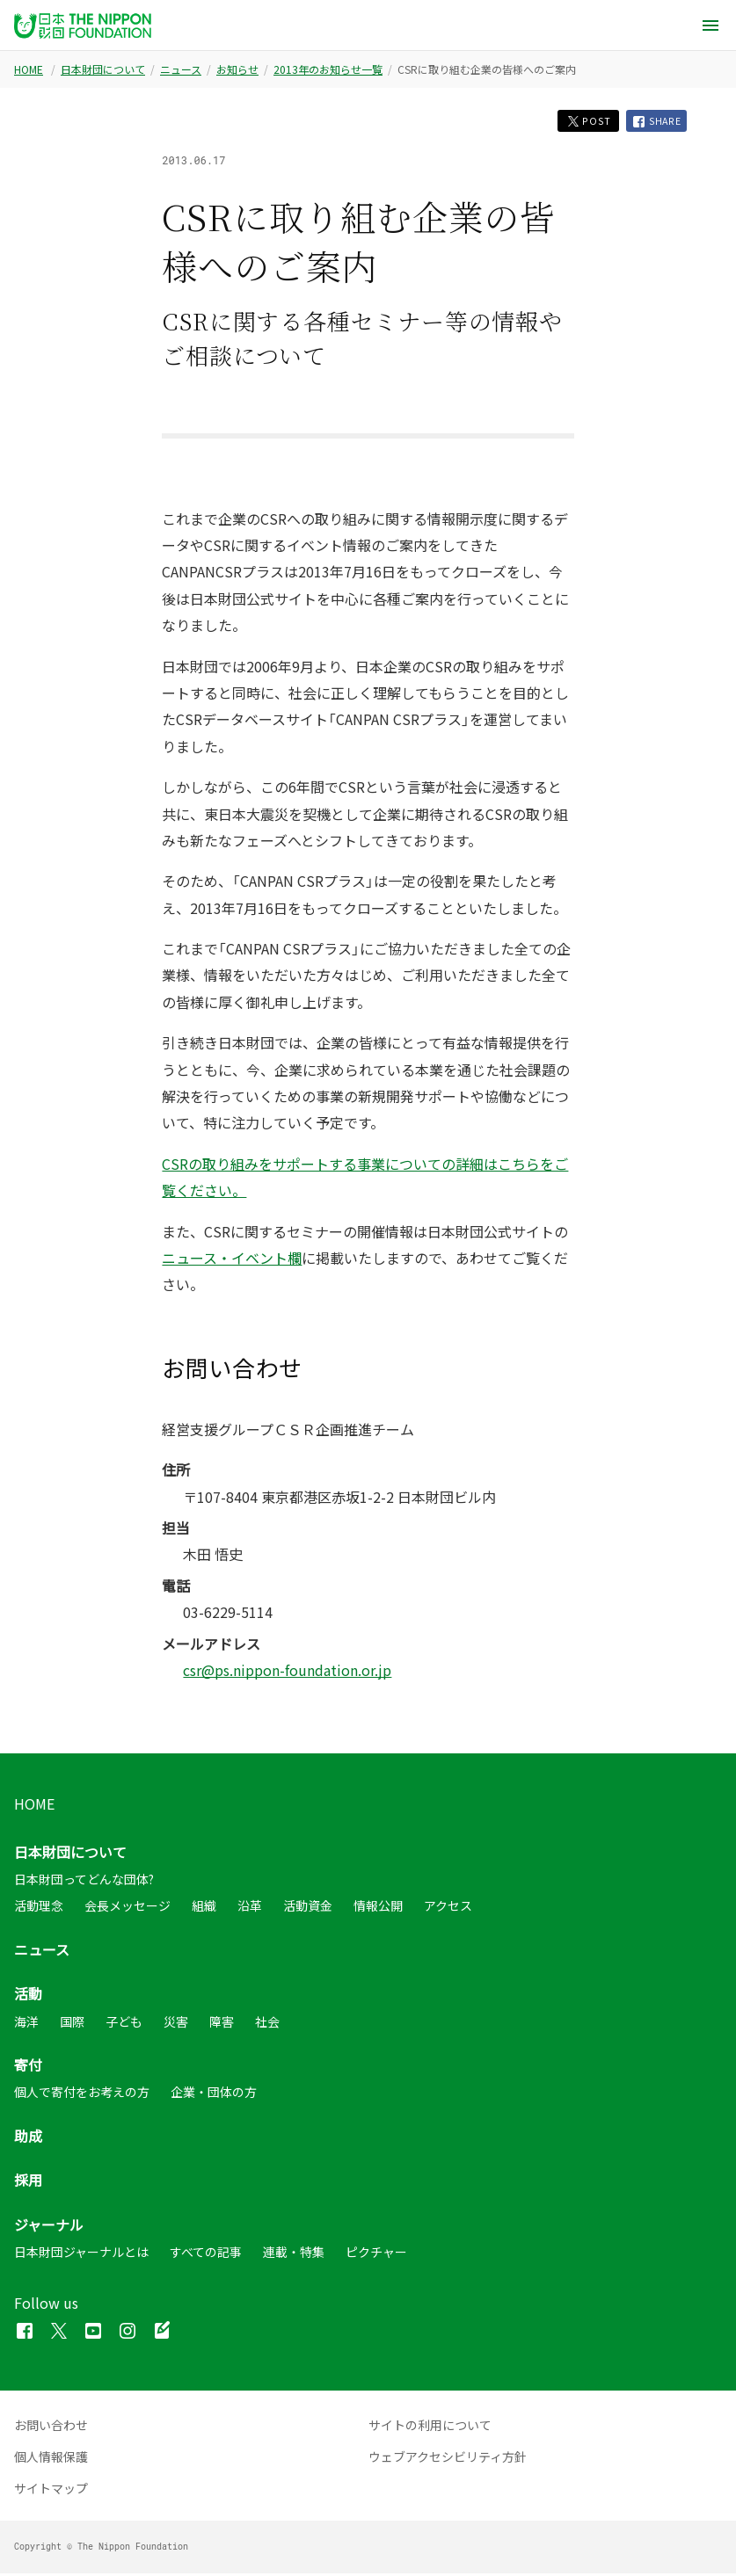 The width and height of the screenshot is (736, 2576). What do you see at coordinates (287, 1672) in the screenshot?
I see `csr@ps.nippon-foundation.or.jp` at bounding box center [287, 1672].